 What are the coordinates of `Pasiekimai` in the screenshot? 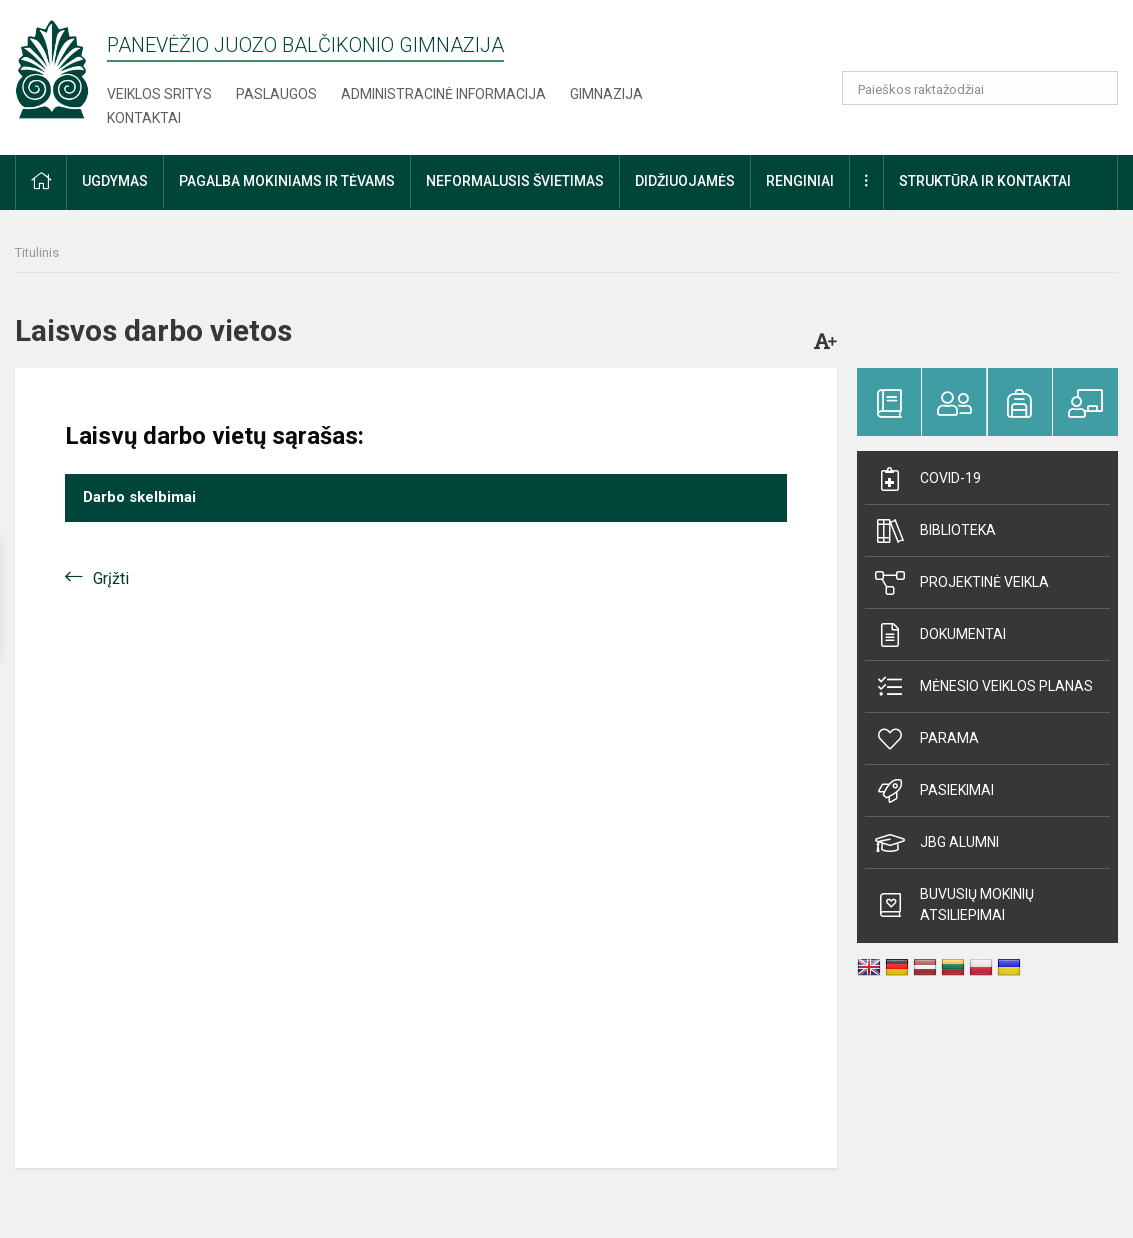 It's located at (934, 791).